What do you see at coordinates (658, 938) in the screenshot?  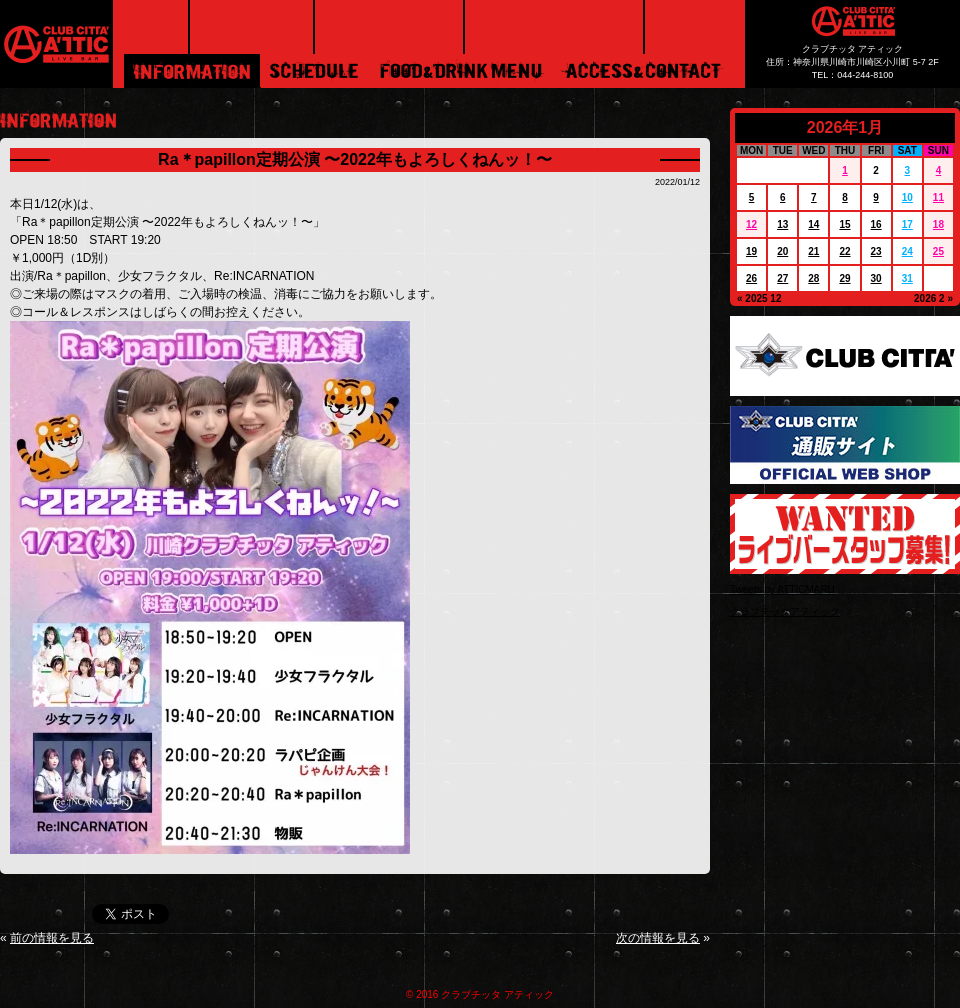 I see `次の情報を見る` at bounding box center [658, 938].